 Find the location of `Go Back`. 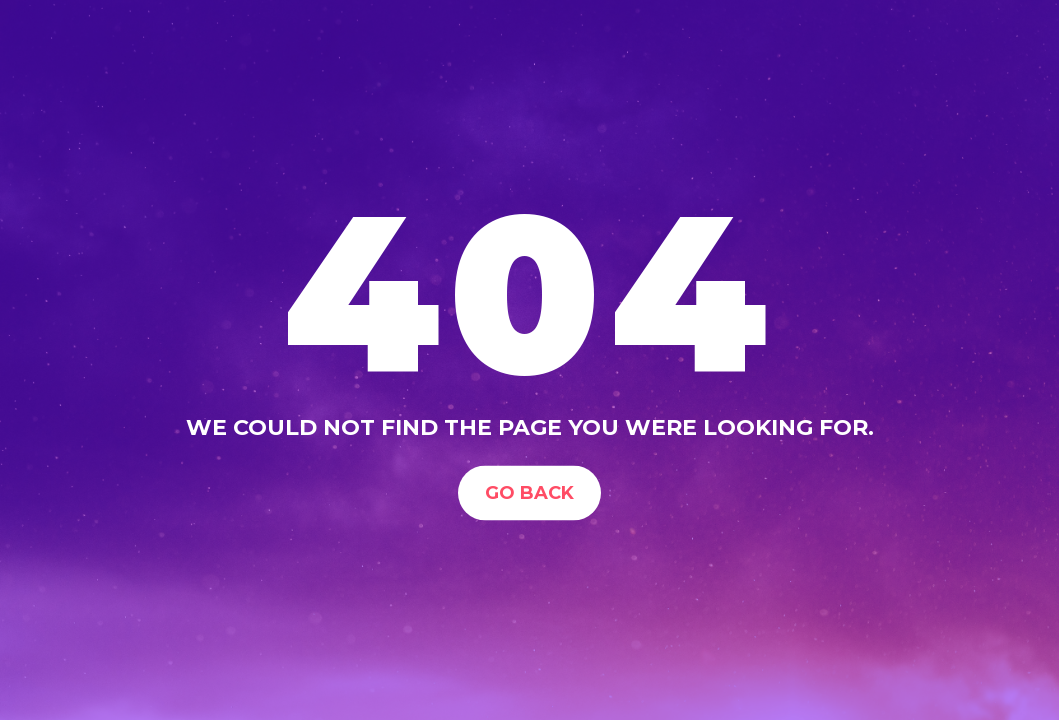

Go Back is located at coordinates (529, 492).